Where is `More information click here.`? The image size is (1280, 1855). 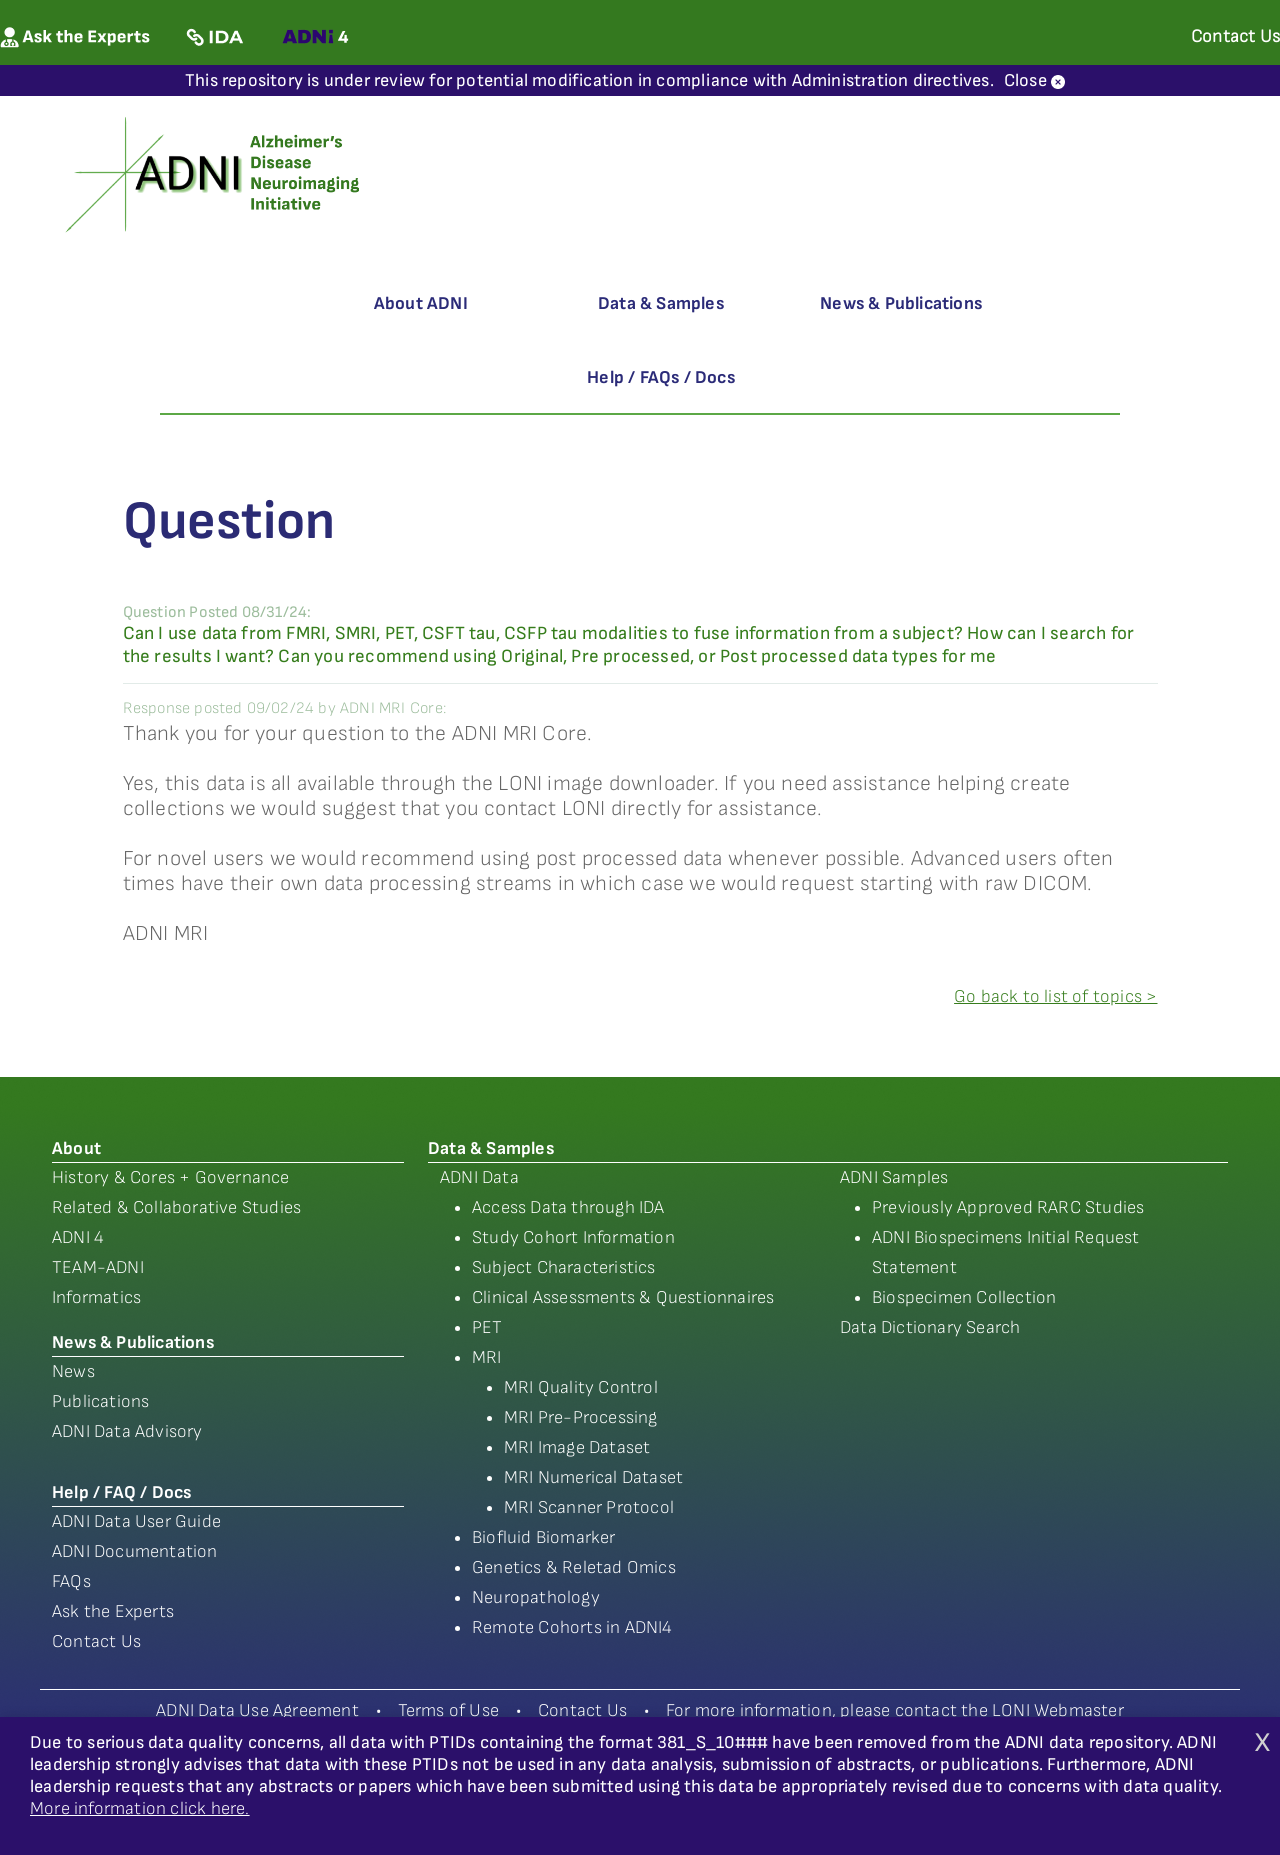 More information click here. is located at coordinates (140, 1808).